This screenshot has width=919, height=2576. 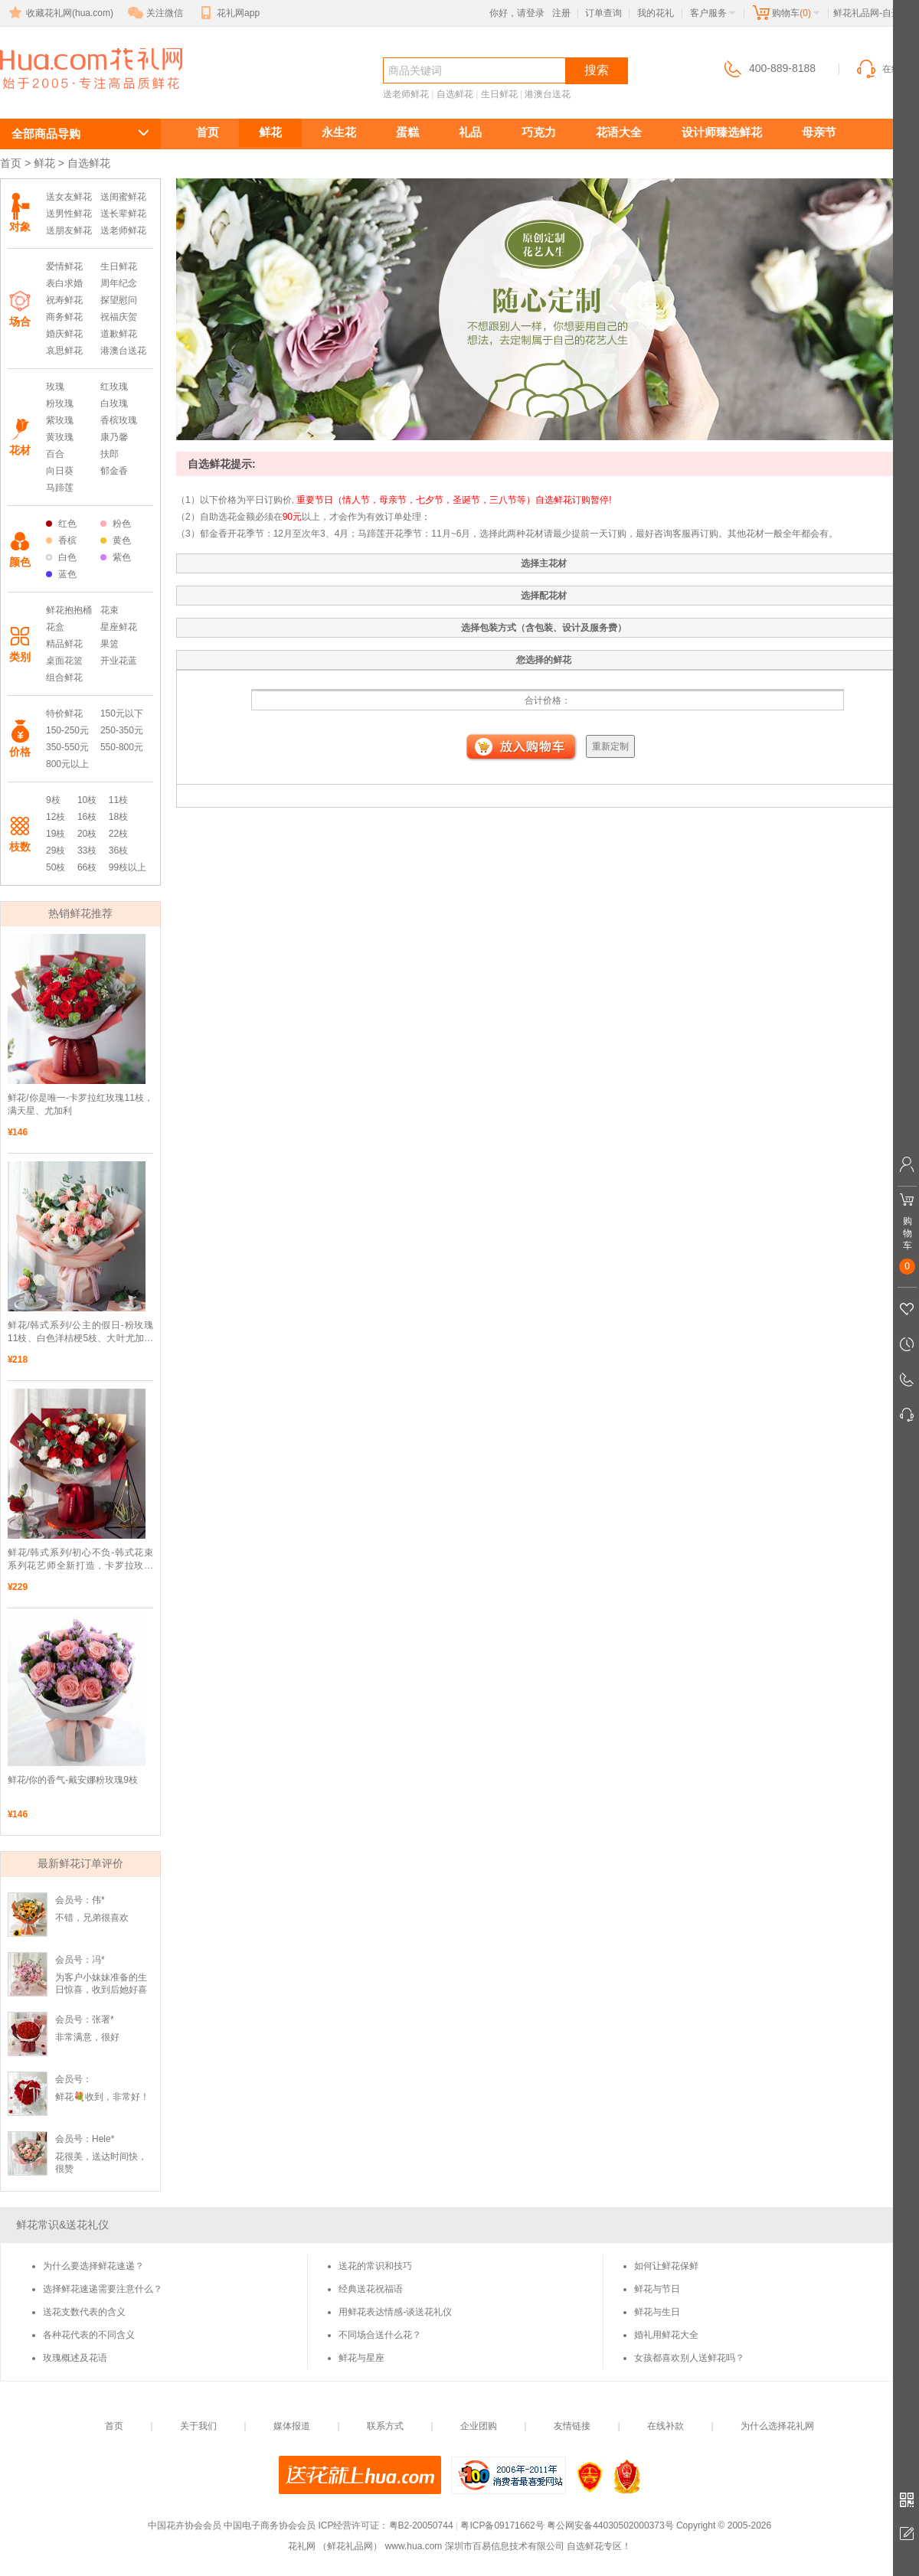 What do you see at coordinates (61, 557) in the screenshot?
I see `白色` at bounding box center [61, 557].